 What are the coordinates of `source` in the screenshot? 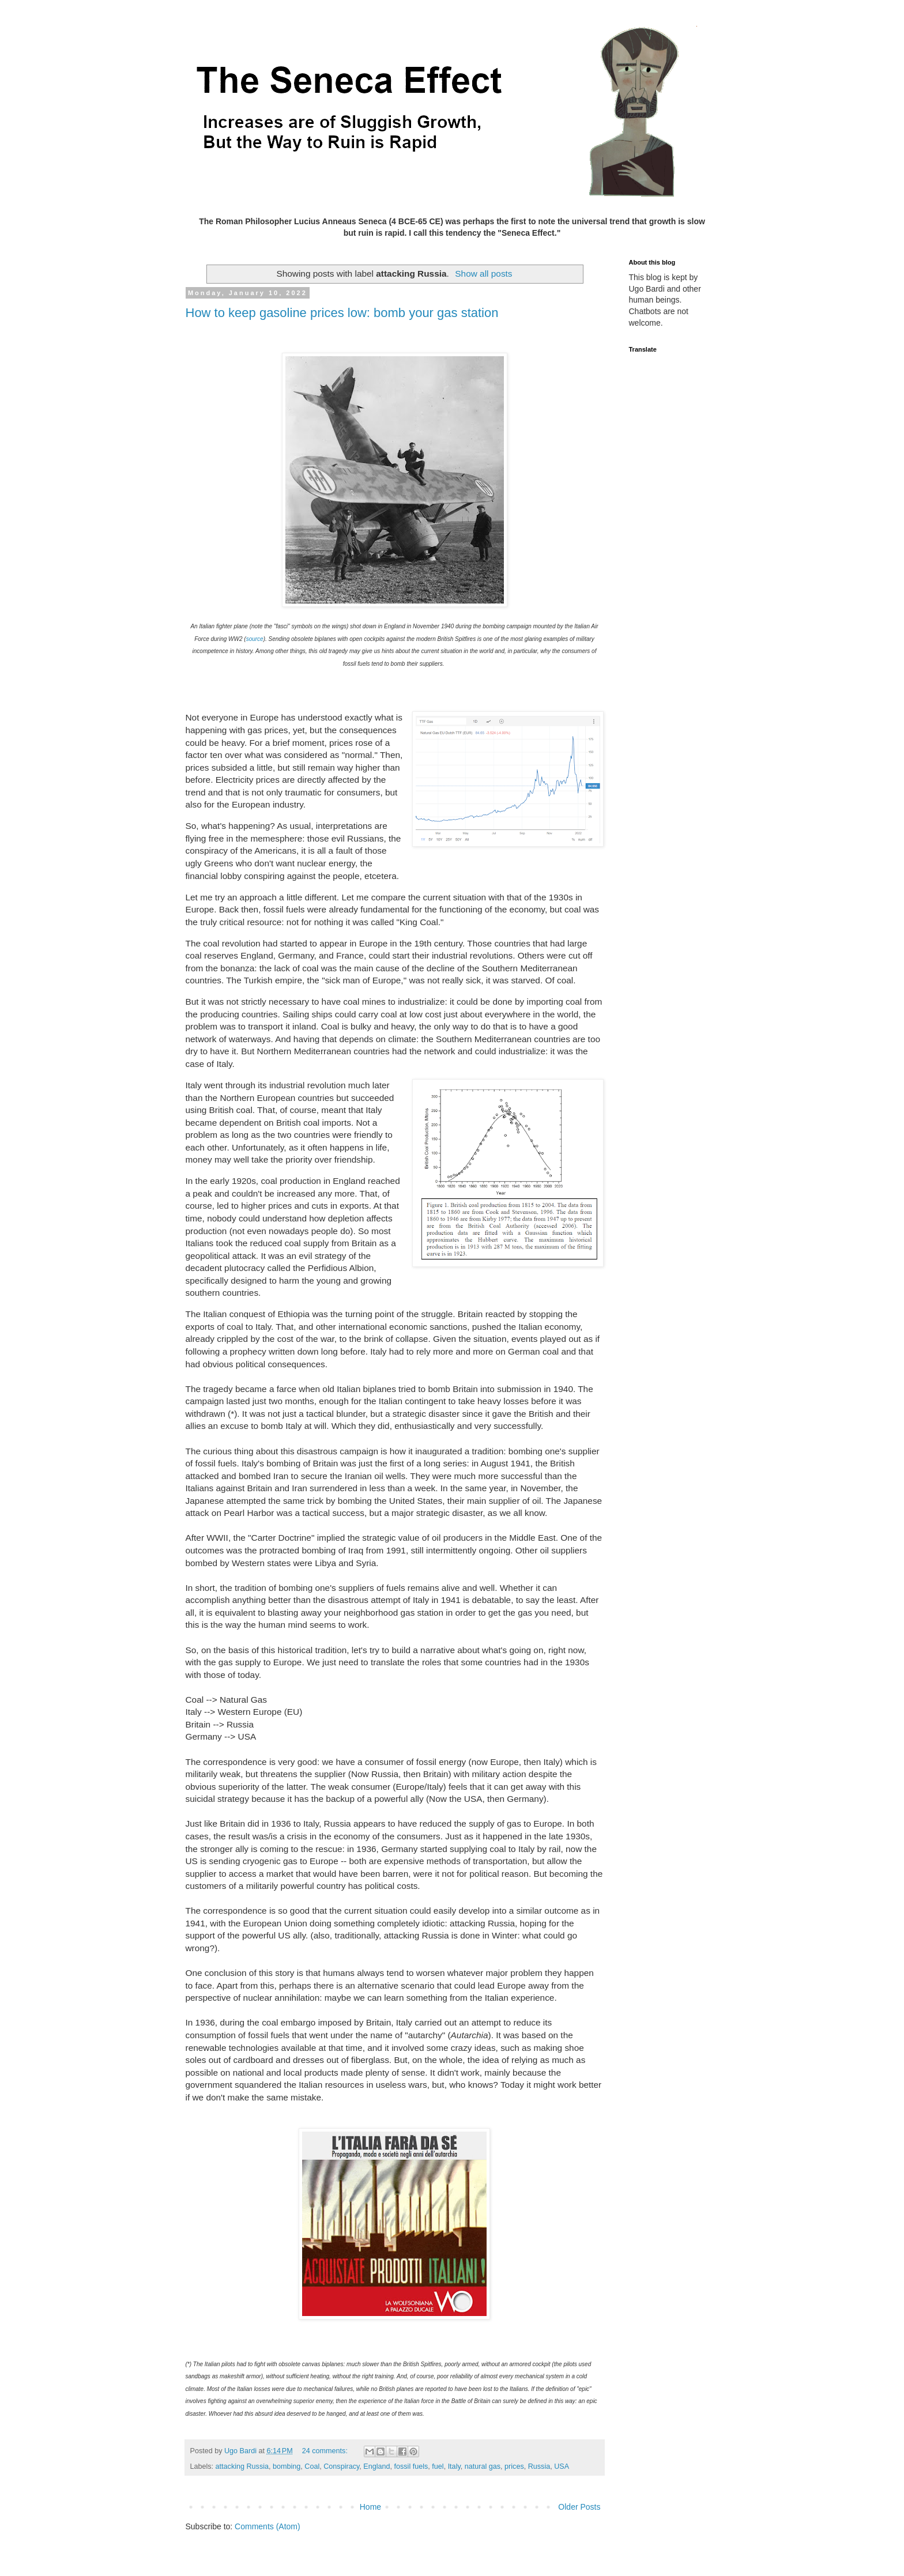 It's located at (254, 639).